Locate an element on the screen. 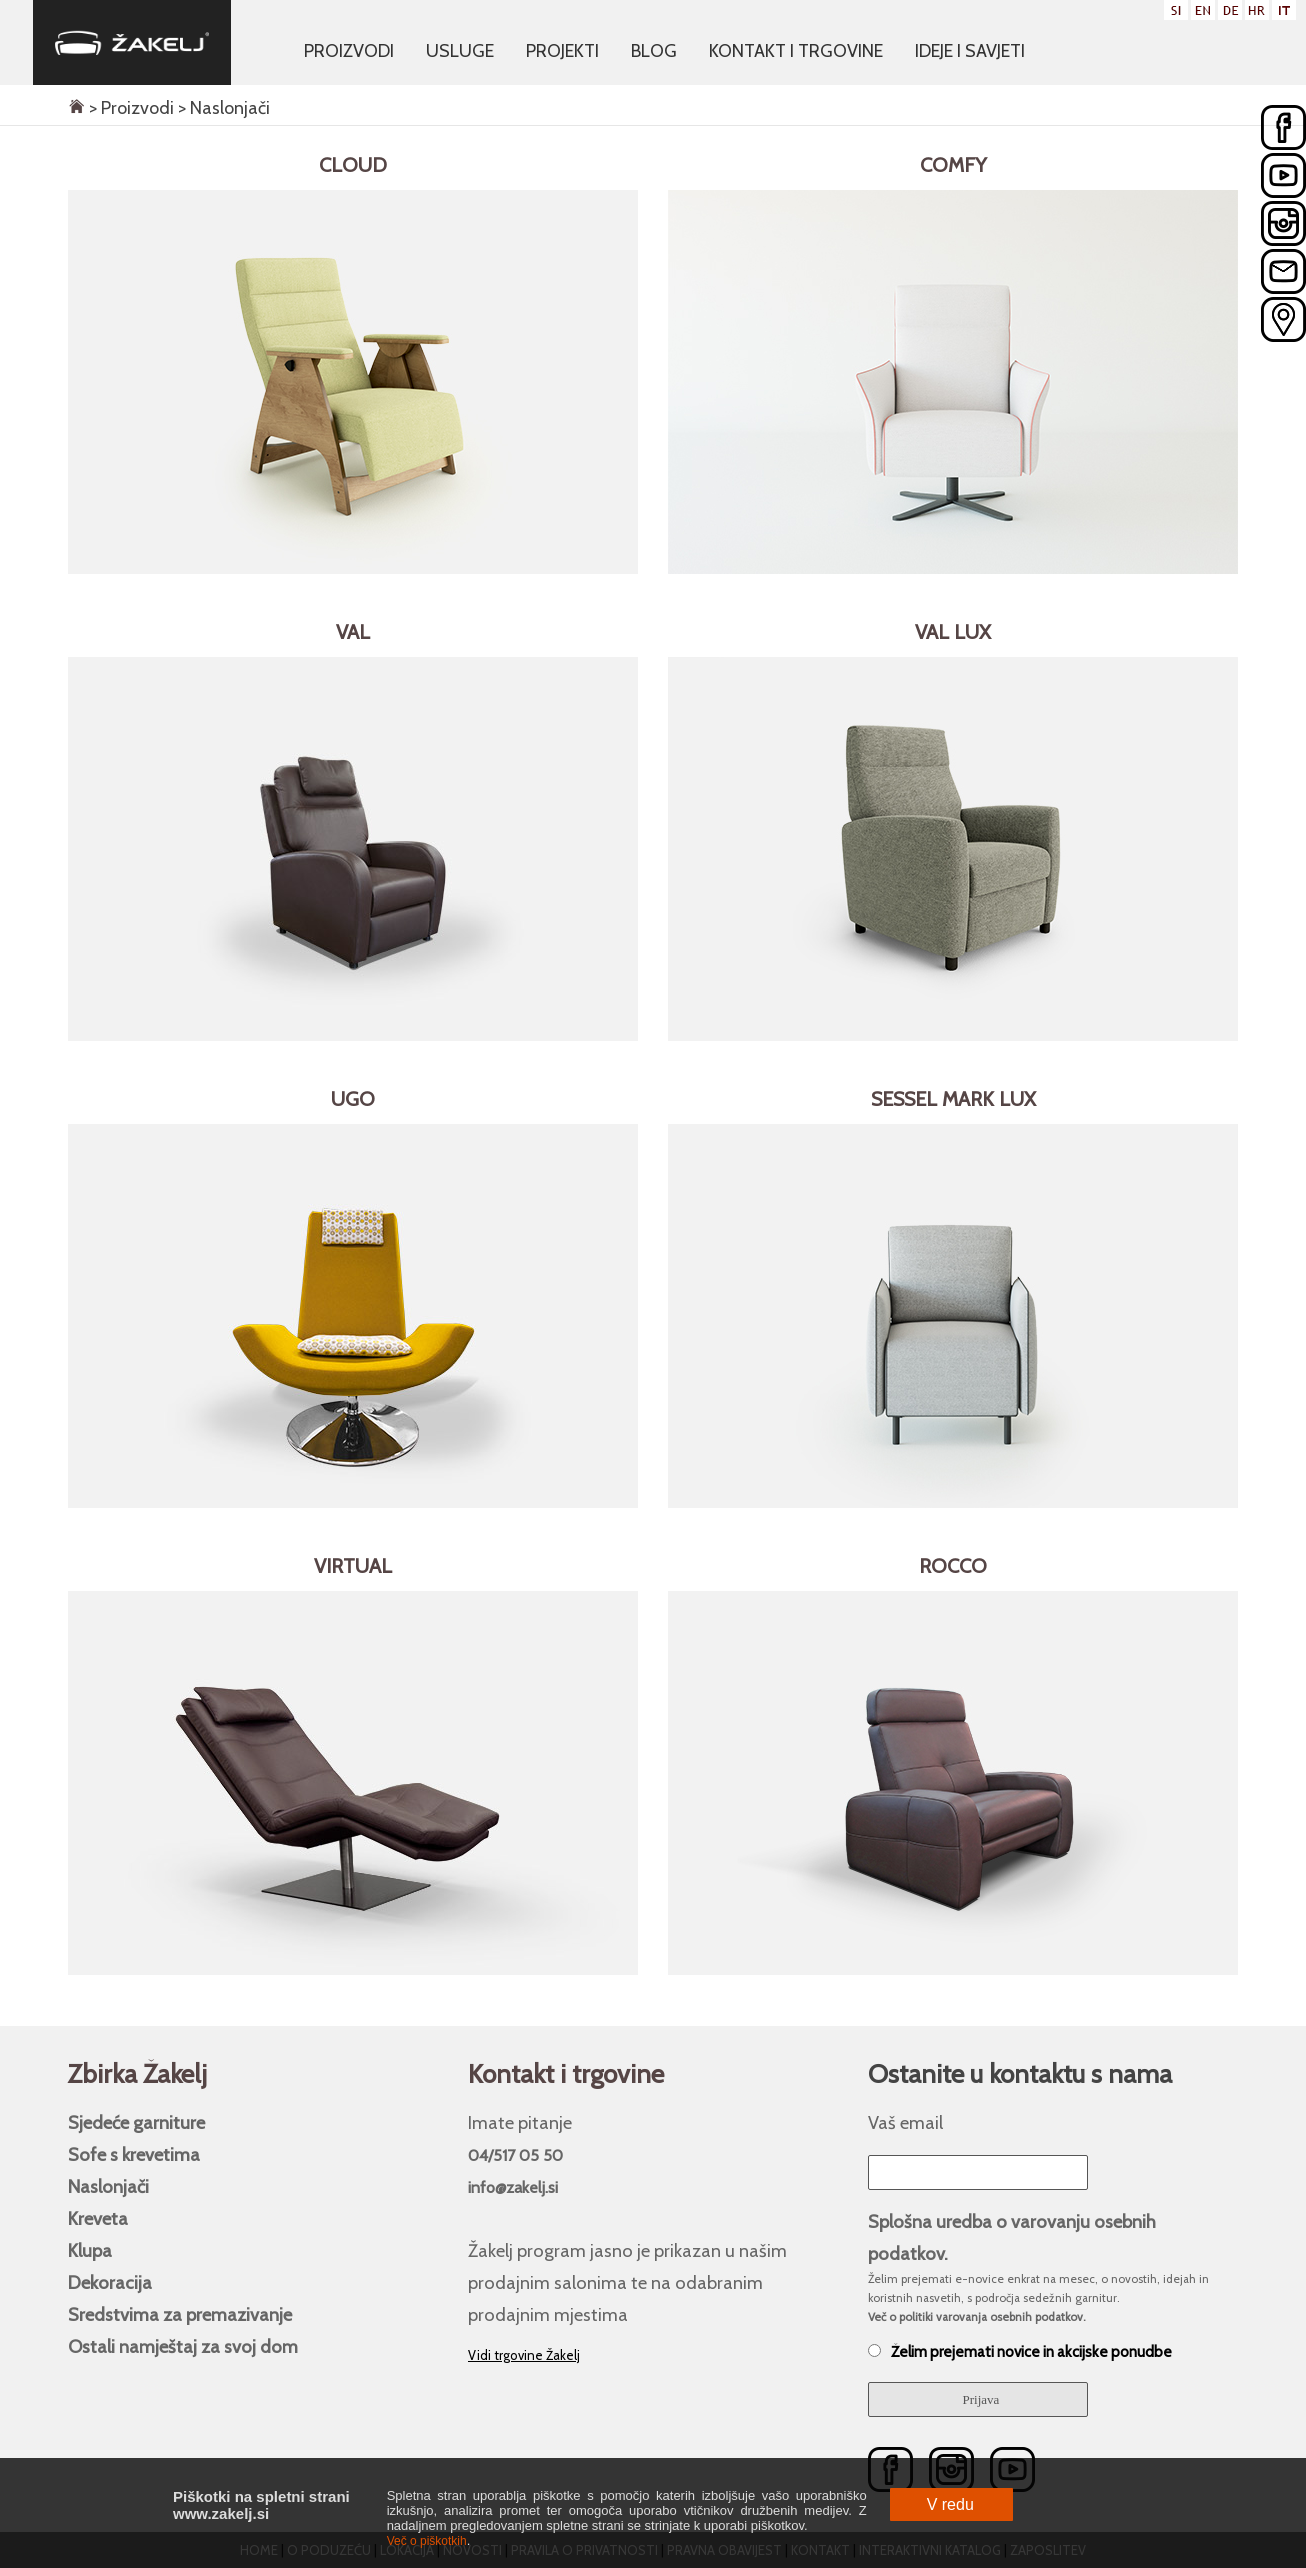 Image resolution: width=1306 pixels, height=2568 pixels. Zbirka Žakelj is located at coordinates (137, 2074).